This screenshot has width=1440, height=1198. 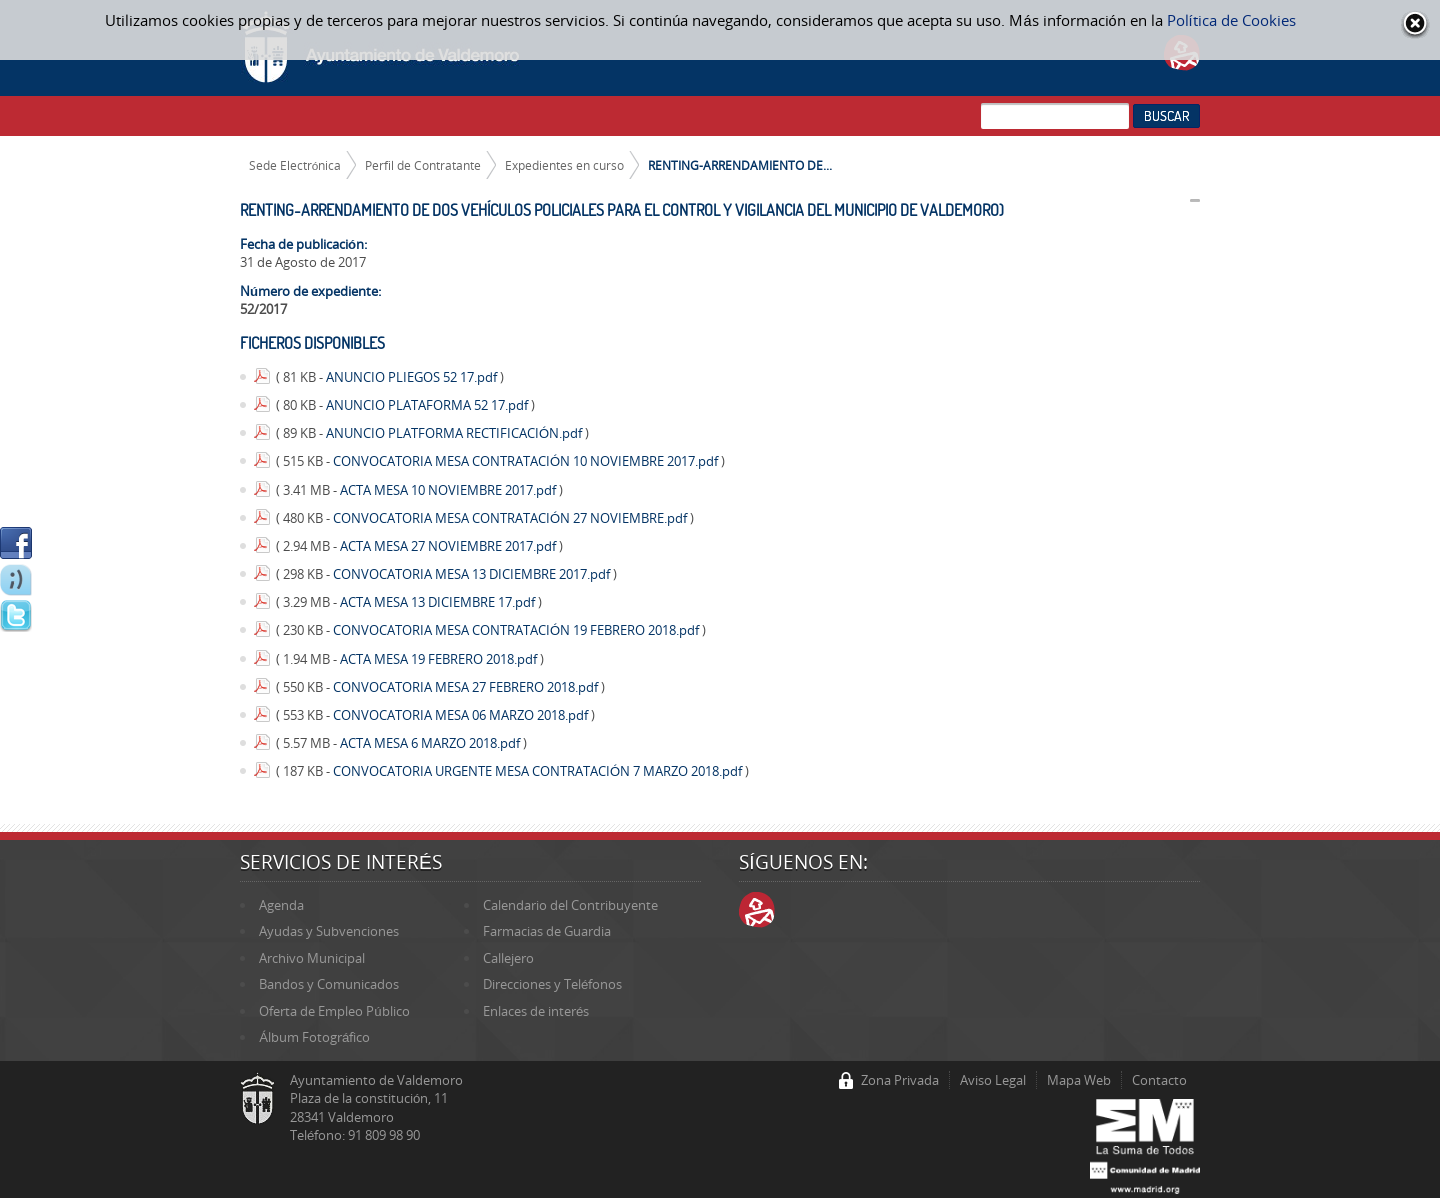 I want to click on CONVOCATORIA MESA CONTRATACIÓN 27 NOVIEMBRE.pdf, so click(x=511, y=518).